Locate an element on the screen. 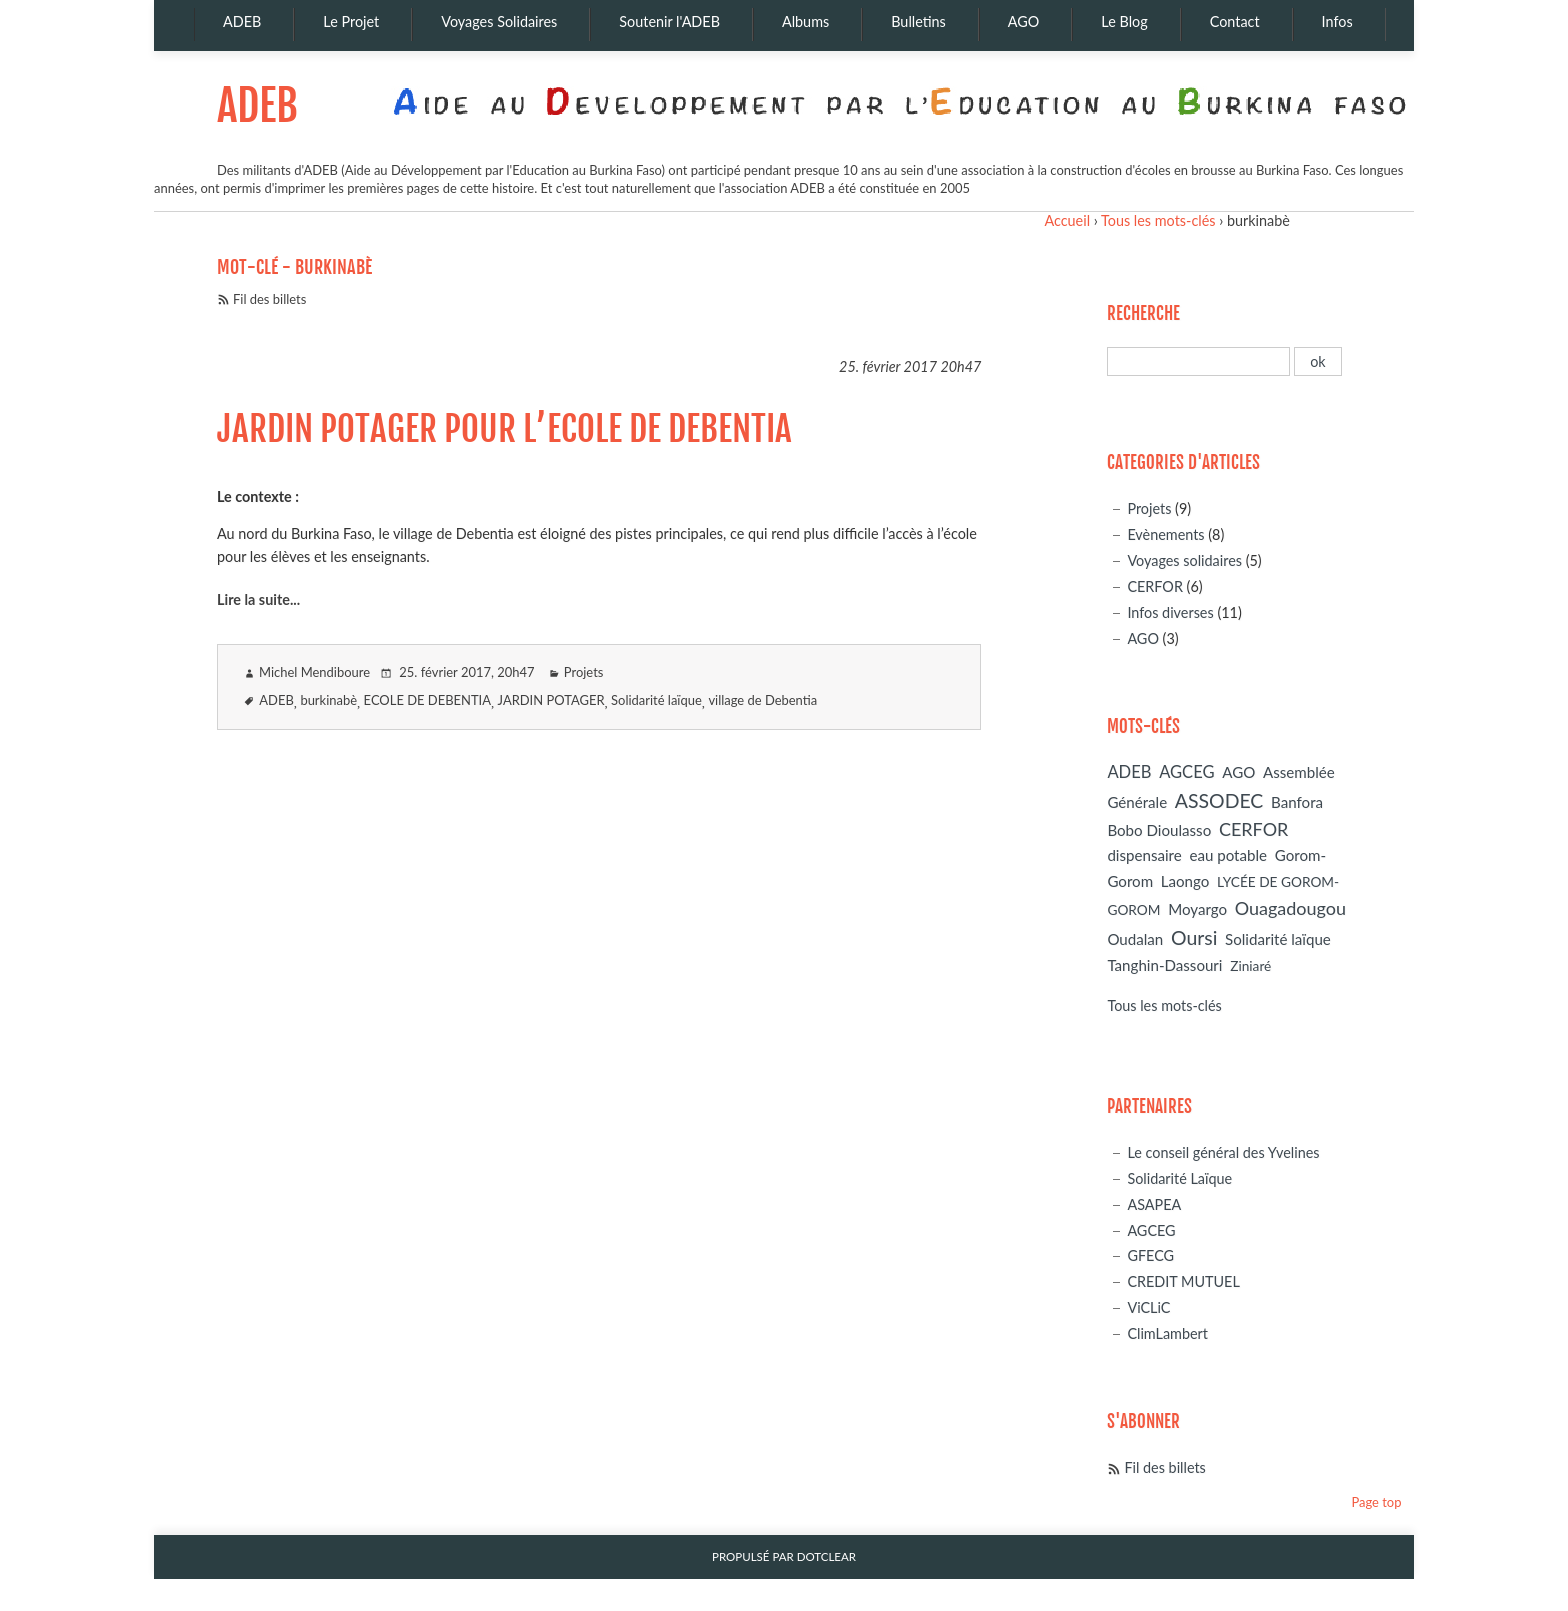  ViCLiC is located at coordinates (1148, 1307).